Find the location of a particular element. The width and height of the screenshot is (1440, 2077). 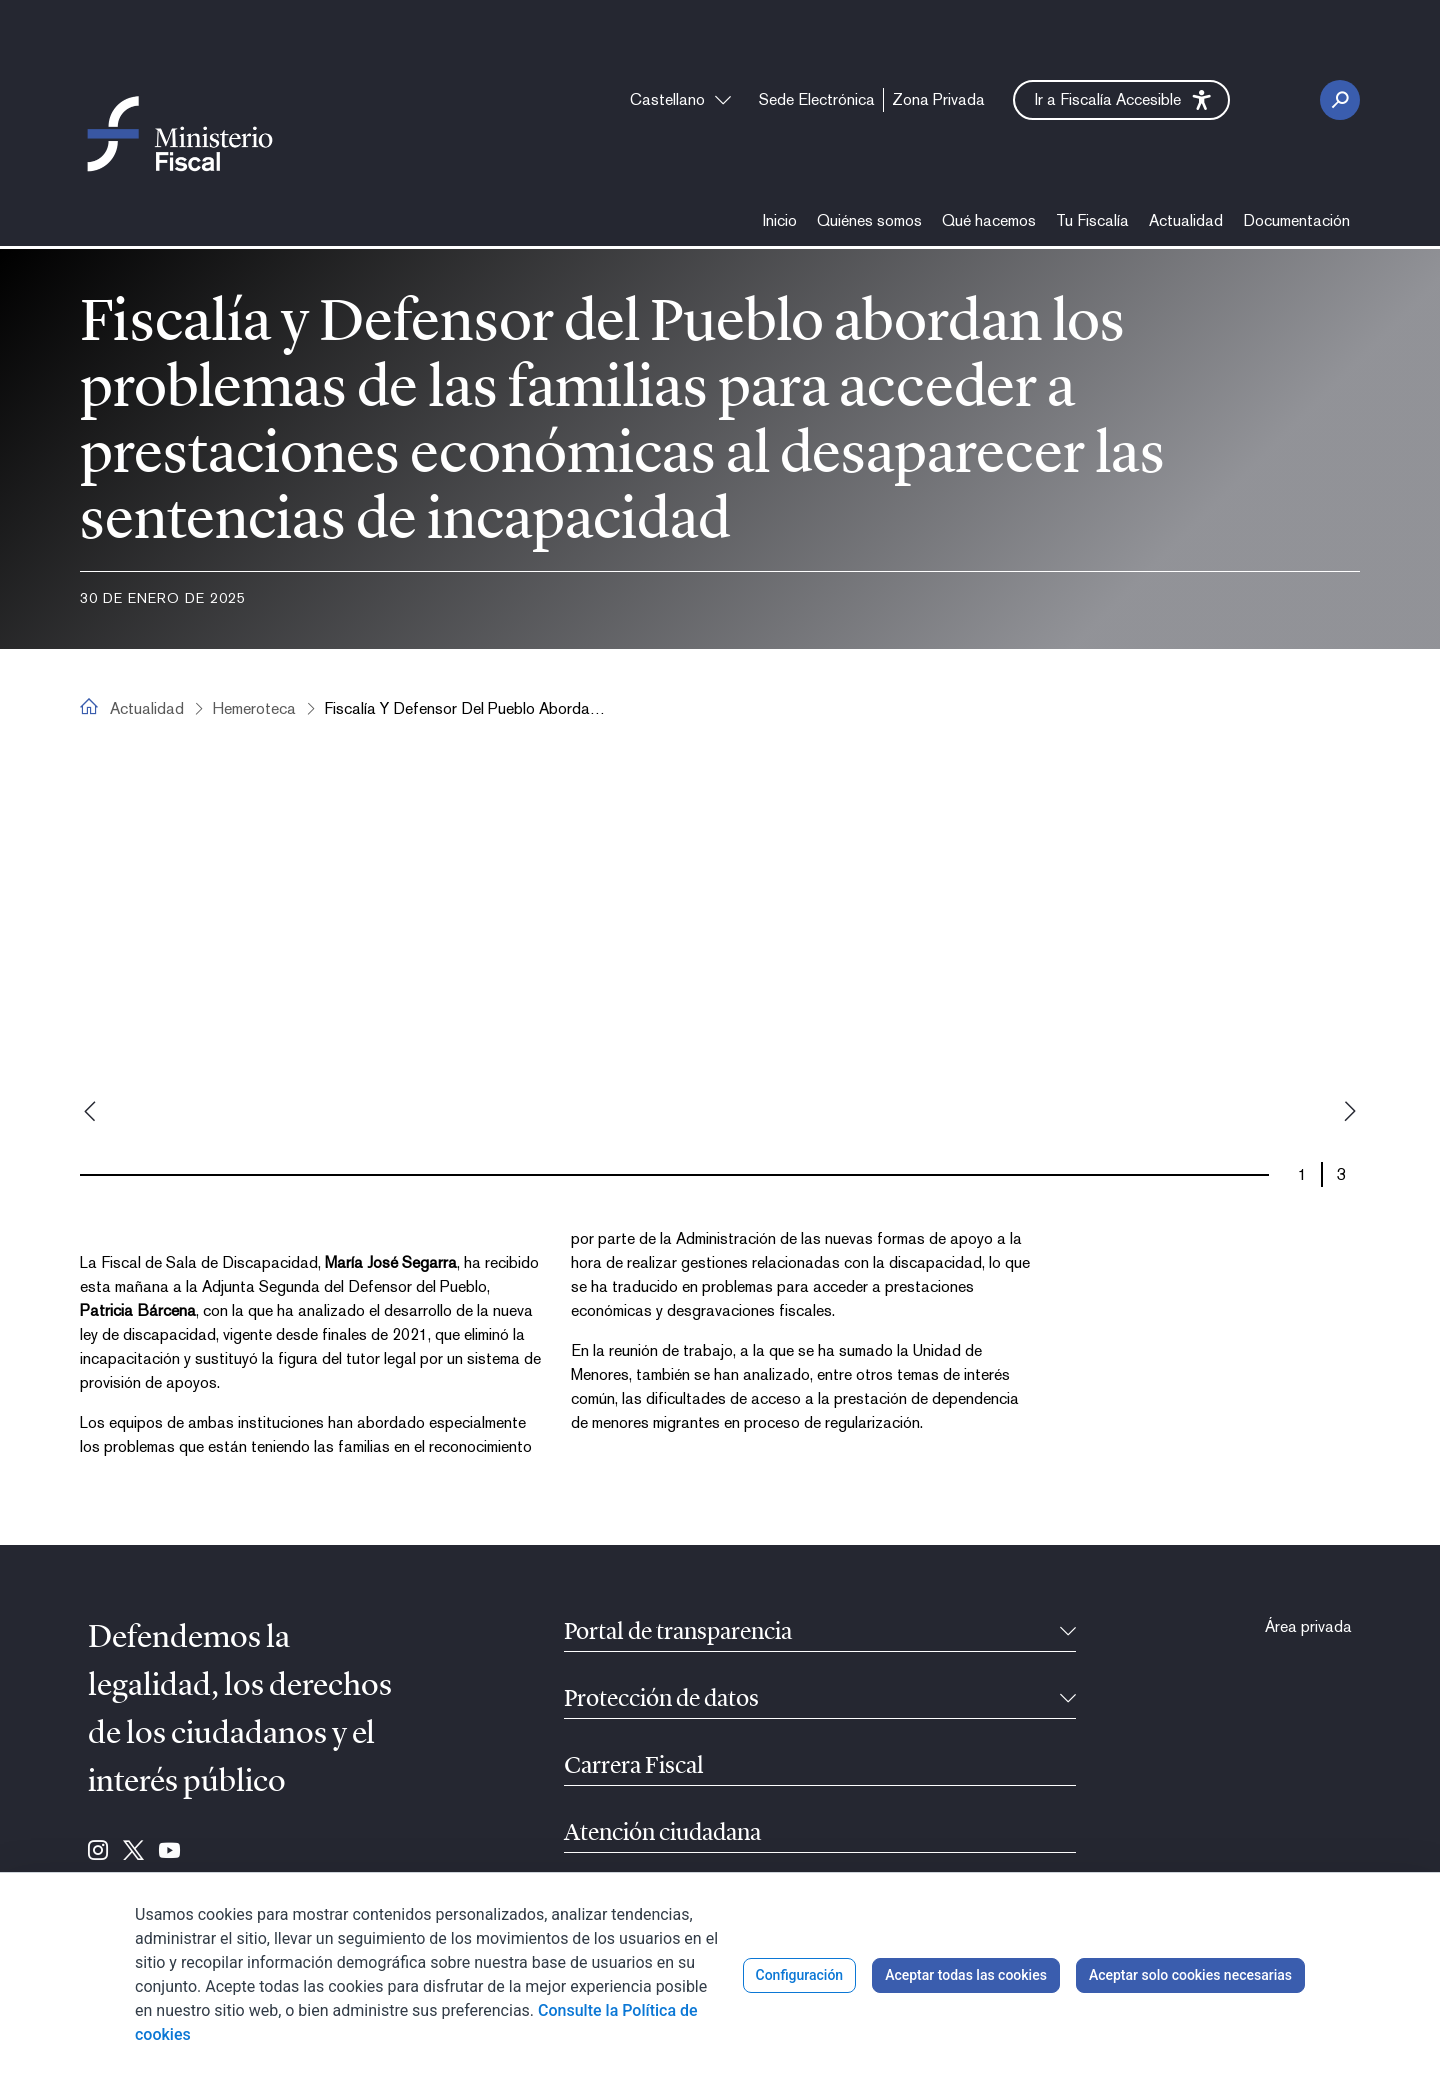

Next is located at coordinates (1350, 1111).